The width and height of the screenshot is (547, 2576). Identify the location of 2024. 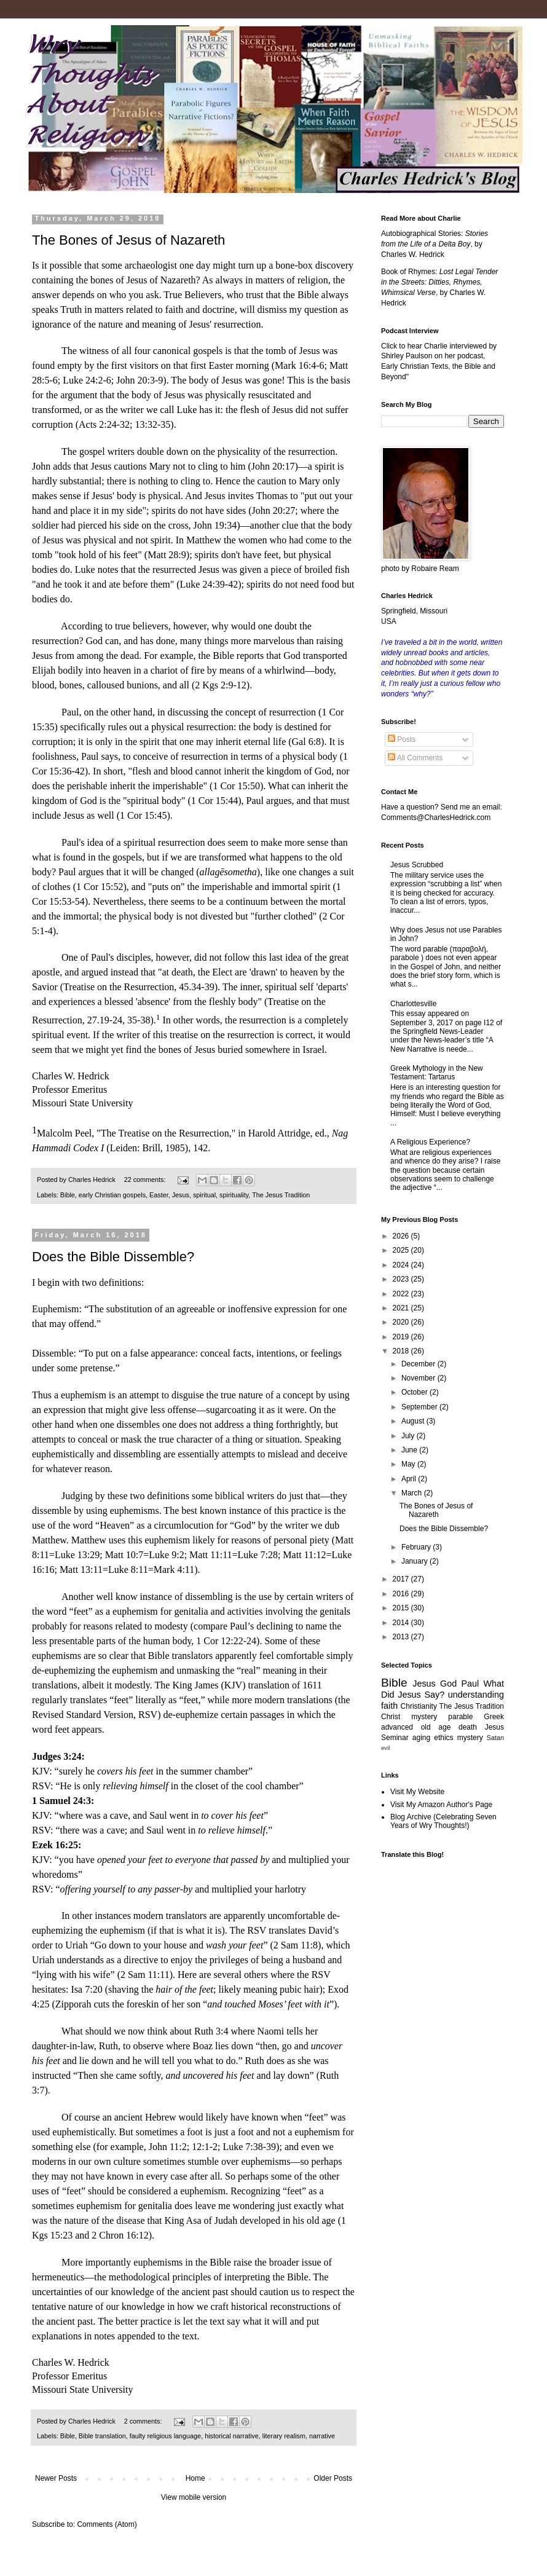
(402, 1265).